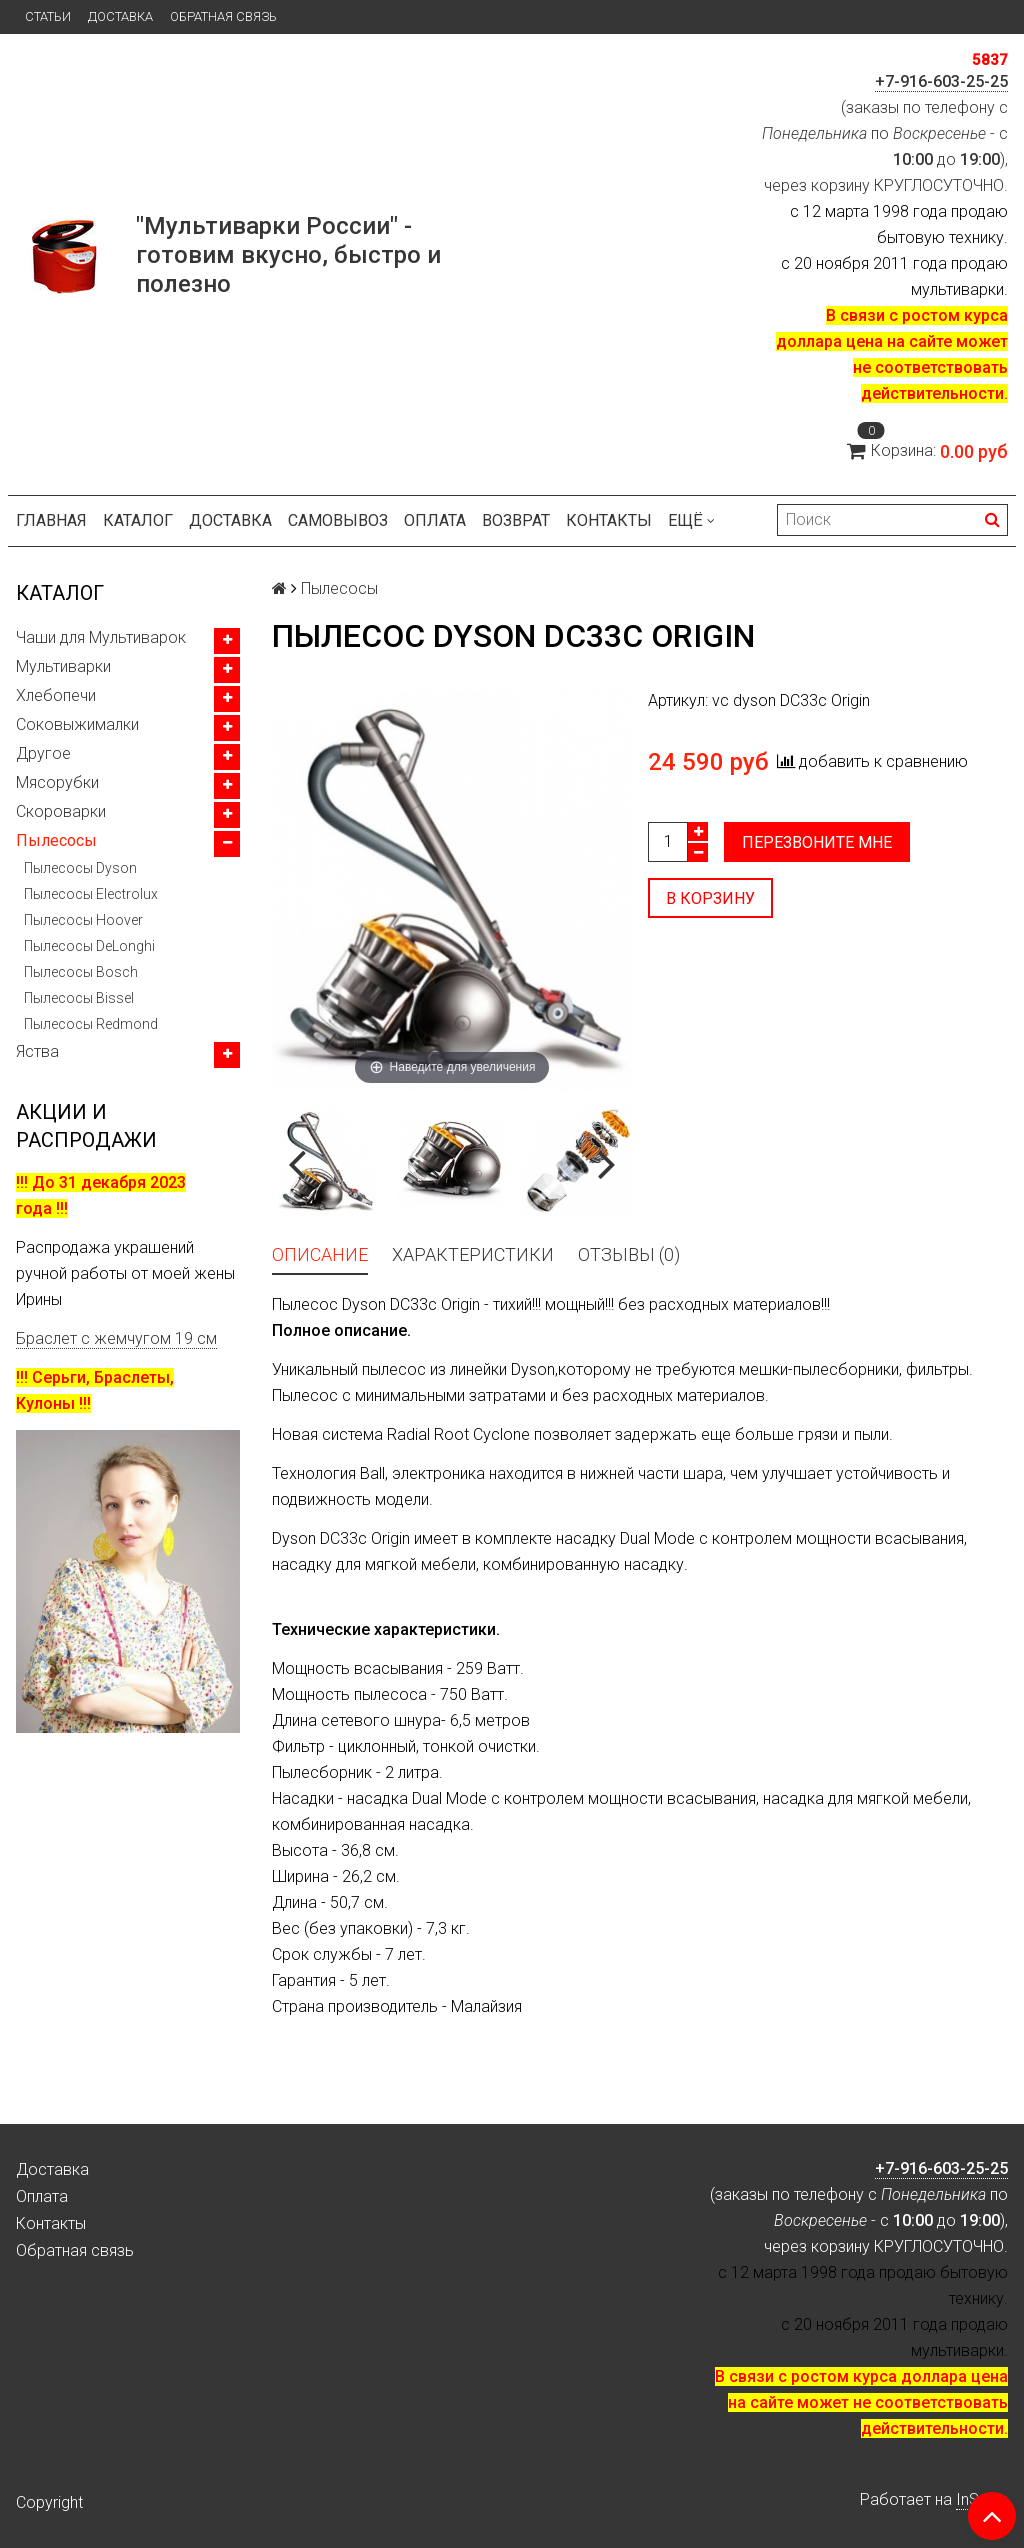 The image size is (1024, 2548). I want to click on Хлебопечи, so click(56, 695).